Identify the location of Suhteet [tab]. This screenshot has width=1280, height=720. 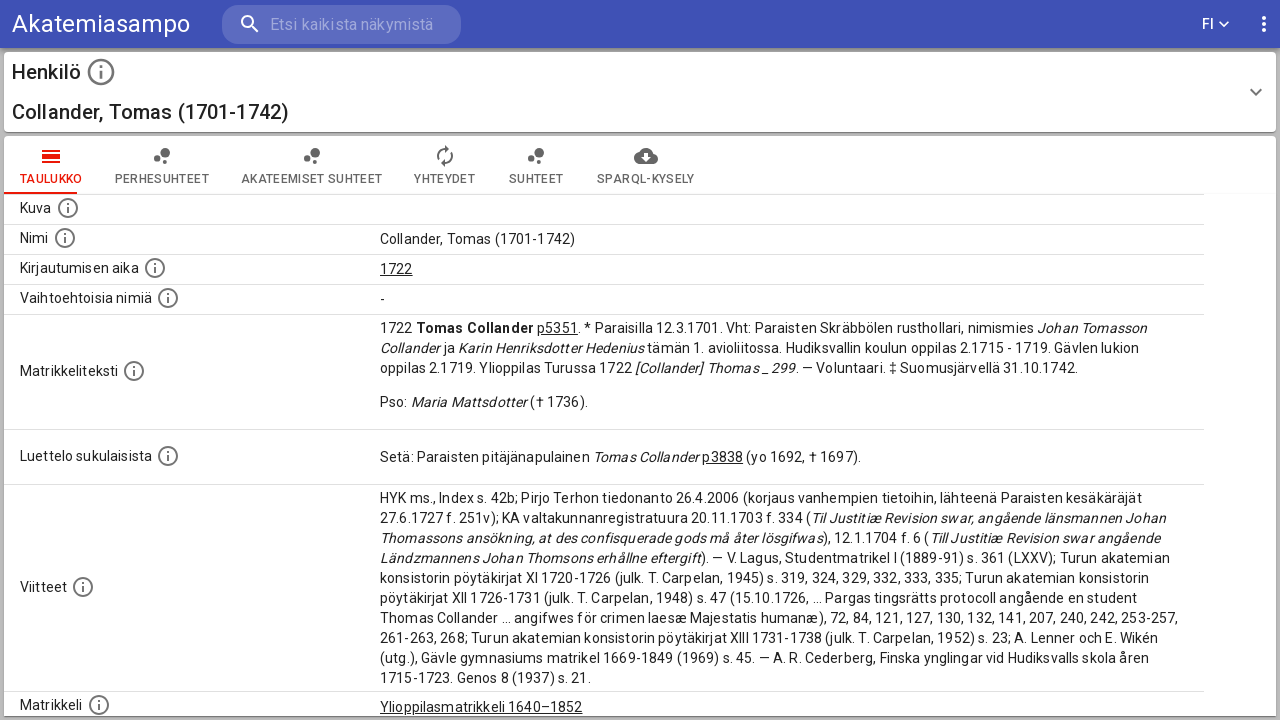
(536, 165).